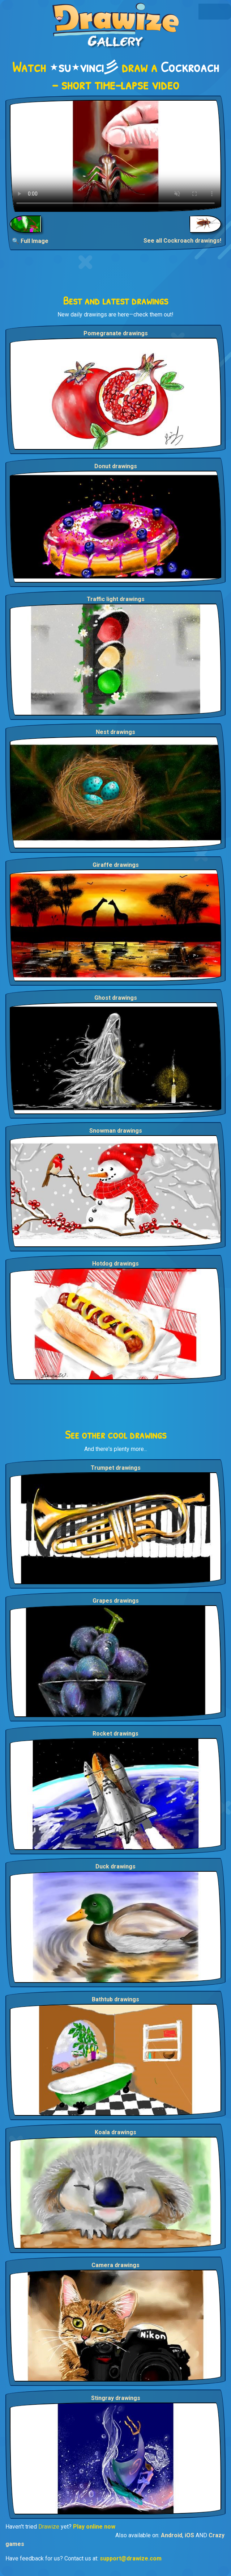 Image resolution: width=231 pixels, height=2576 pixels. I want to click on Grapes drawings, so click(116, 1600).